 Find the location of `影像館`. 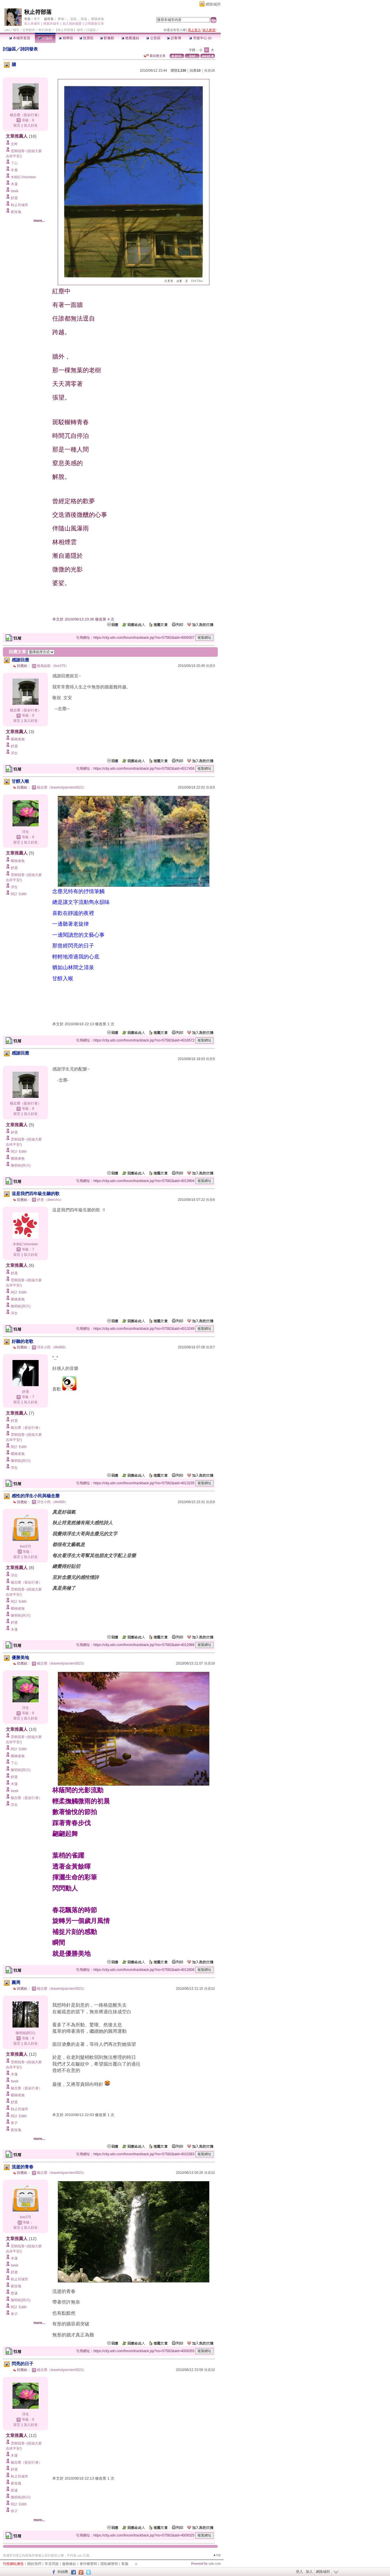

影像館 is located at coordinates (107, 38).